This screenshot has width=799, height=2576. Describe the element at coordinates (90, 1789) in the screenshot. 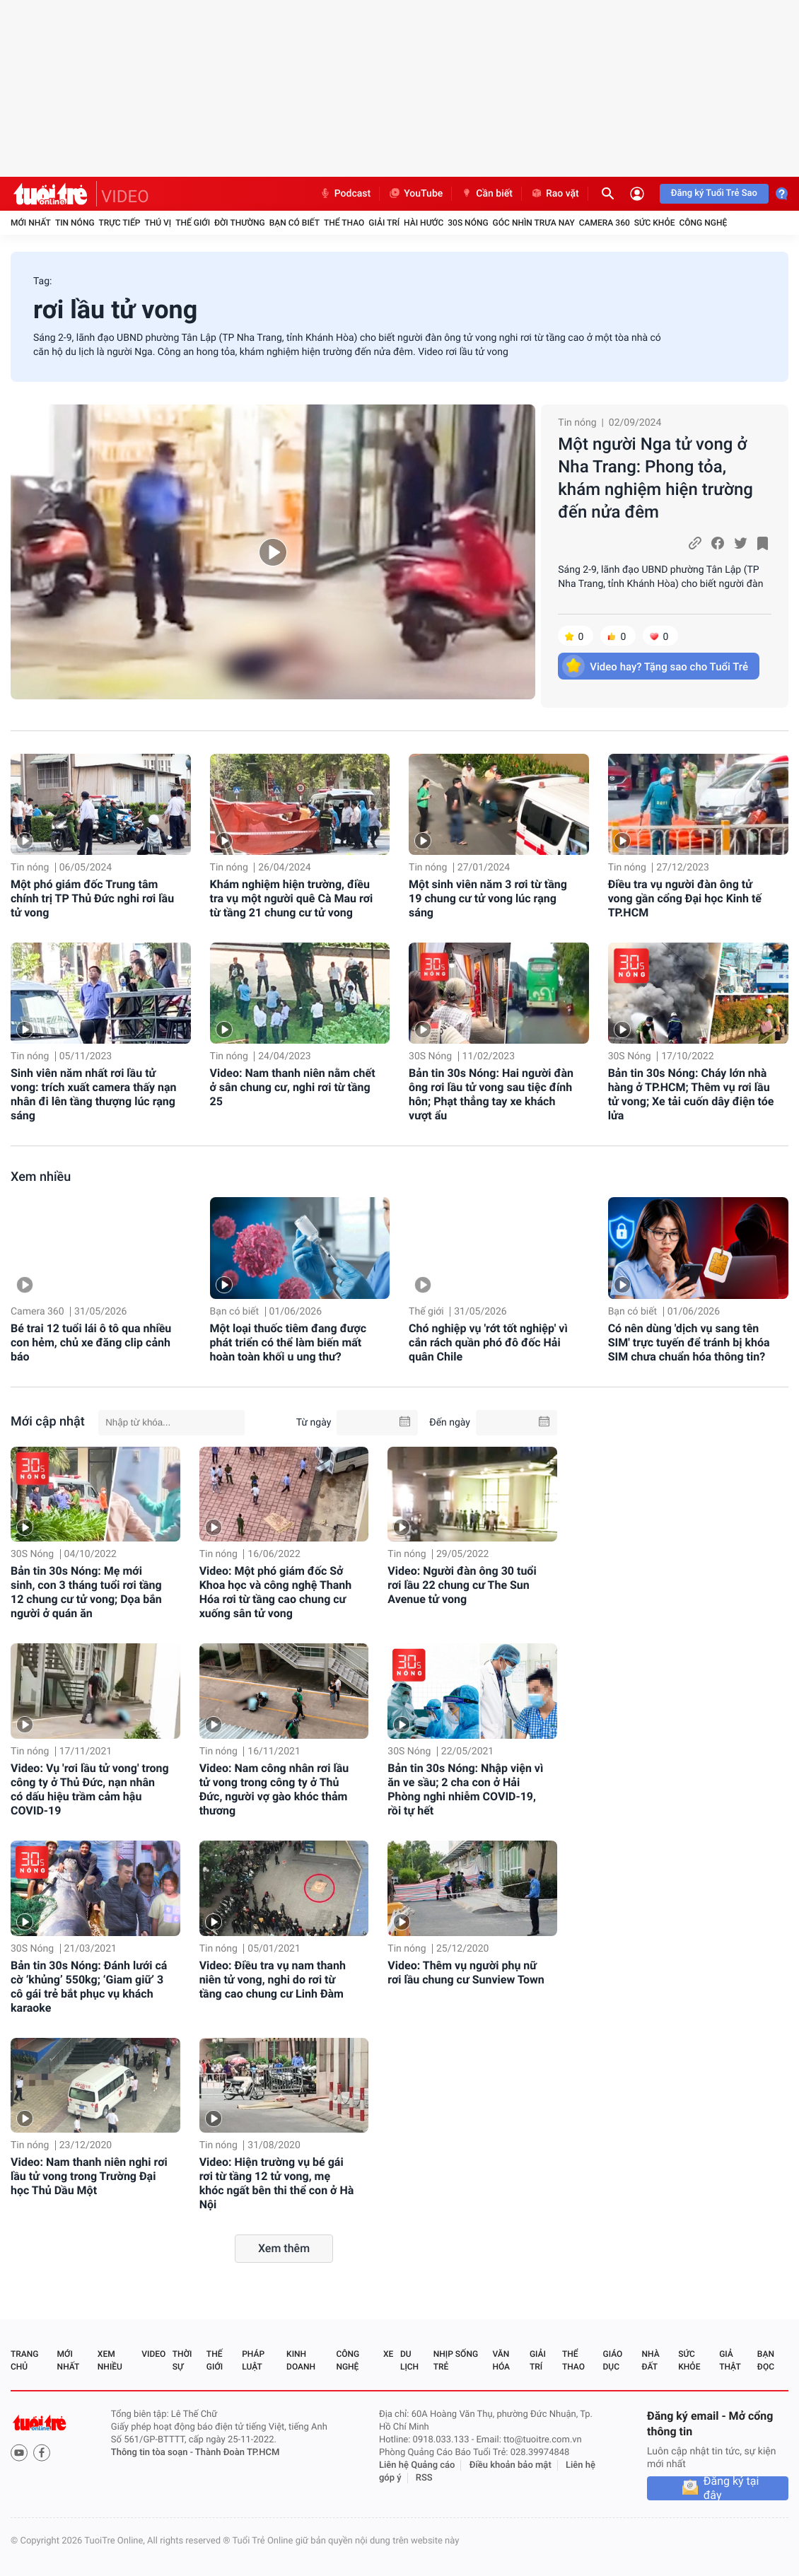

I see `Video: Vụ 'rơi lầu tử vong' trong công ty ở Thủ Đức, nạn nhân có dấu hiệu trầm cảm hậu COVID-19` at that location.